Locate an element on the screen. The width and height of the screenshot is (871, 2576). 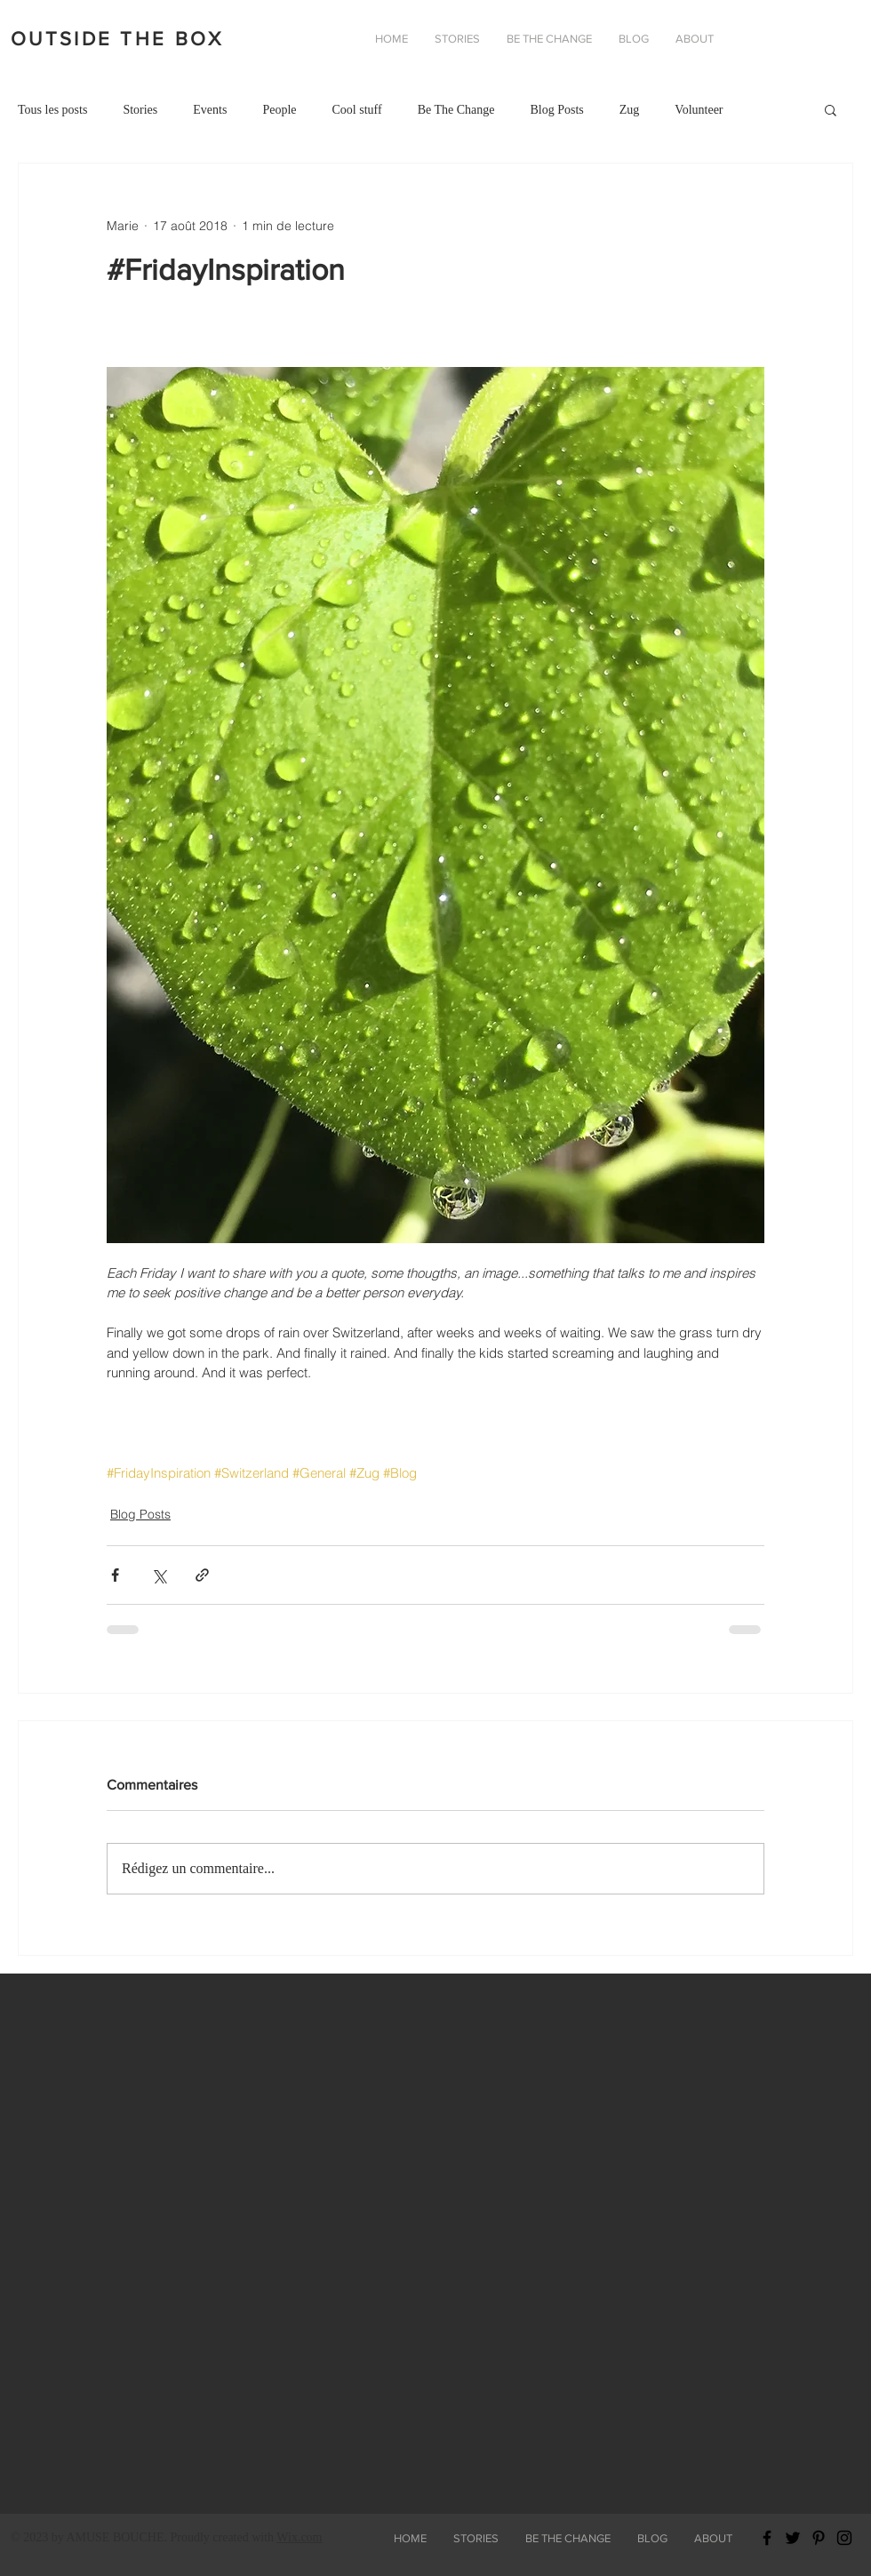
Blog Posts is located at coordinates (556, 109).